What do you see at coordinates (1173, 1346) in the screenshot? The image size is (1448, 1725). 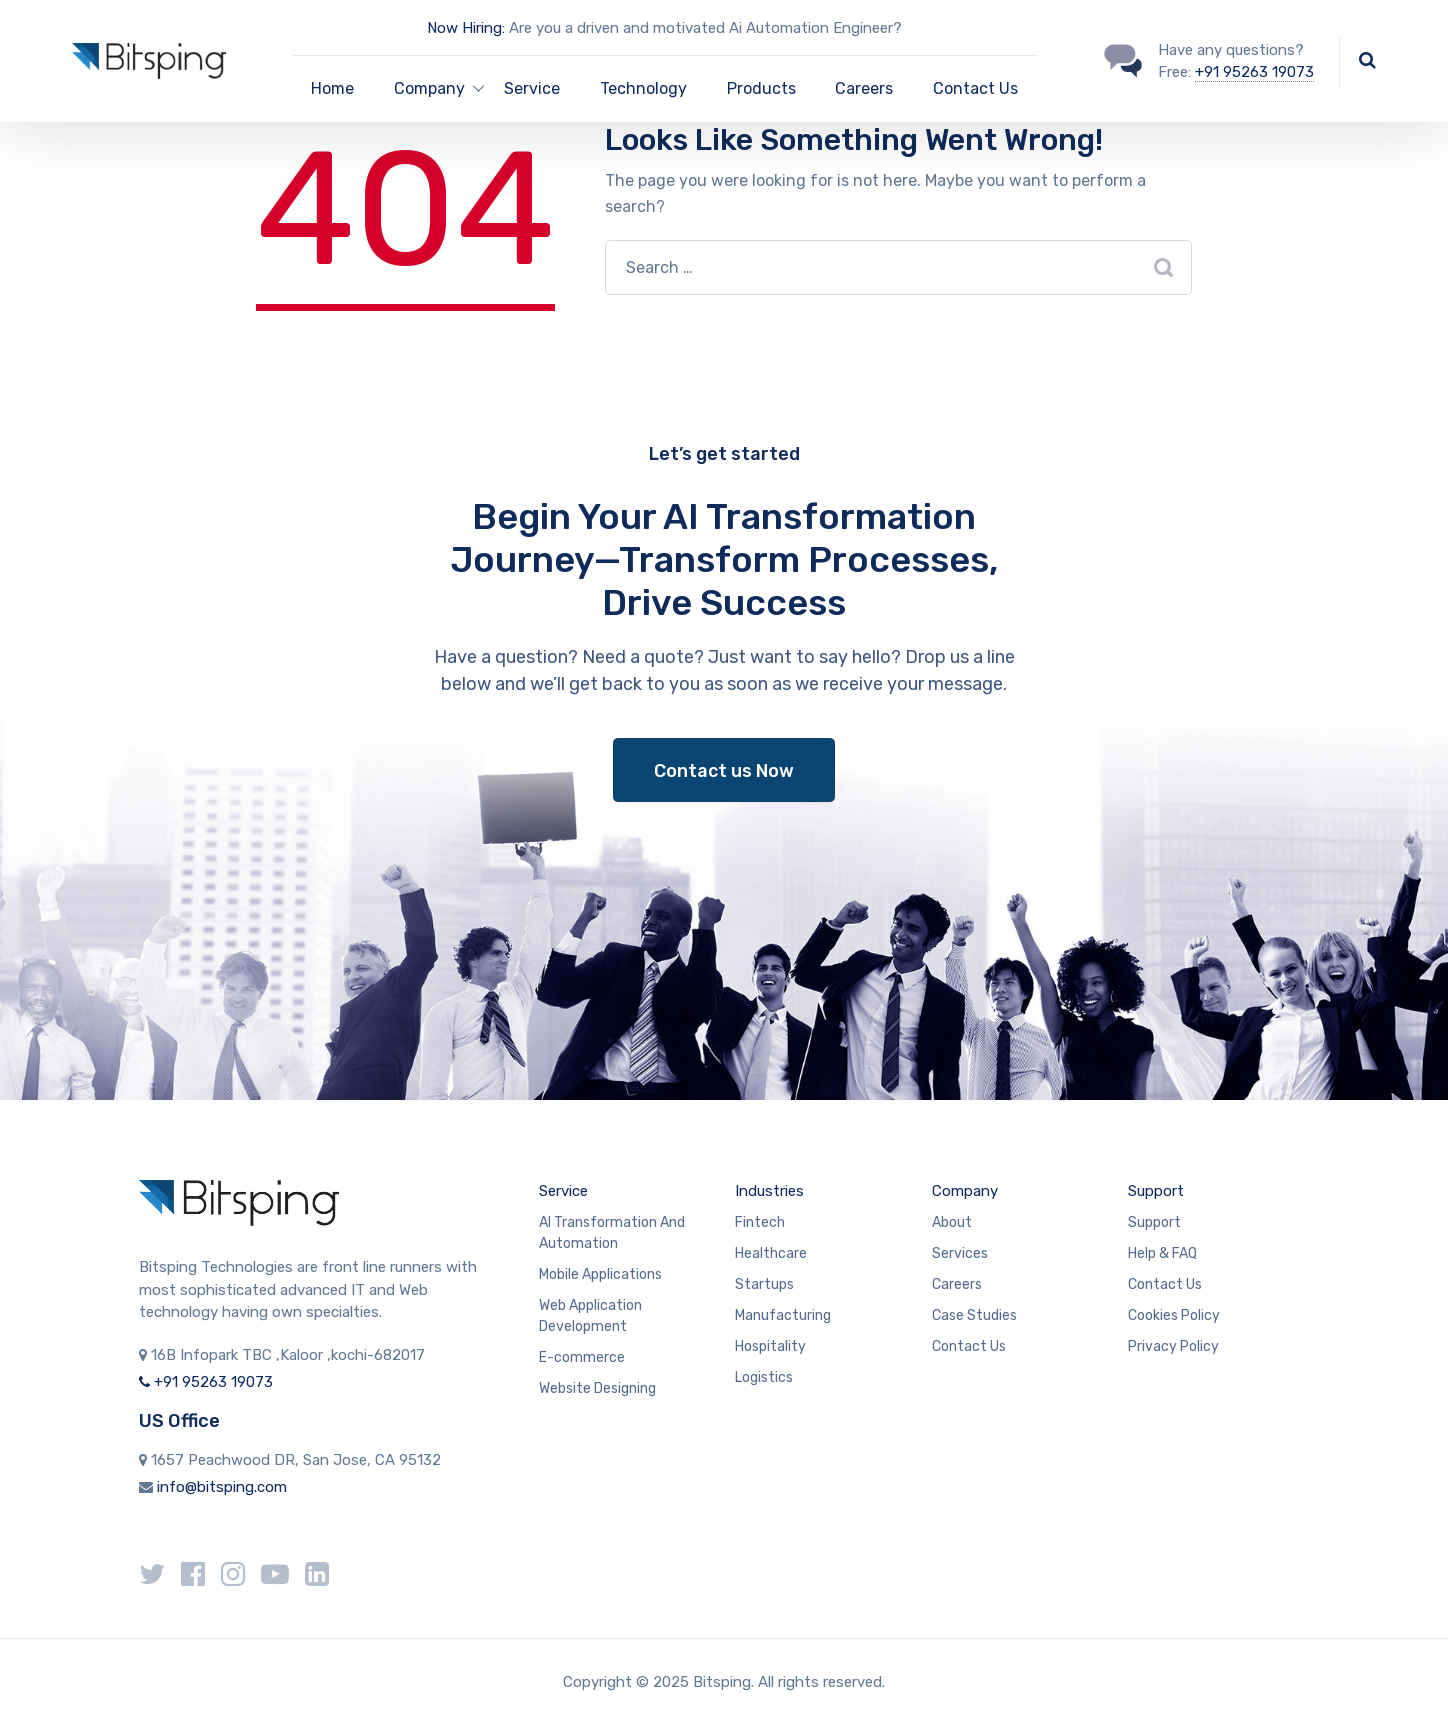 I see `Privacy Policy` at bounding box center [1173, 1346].